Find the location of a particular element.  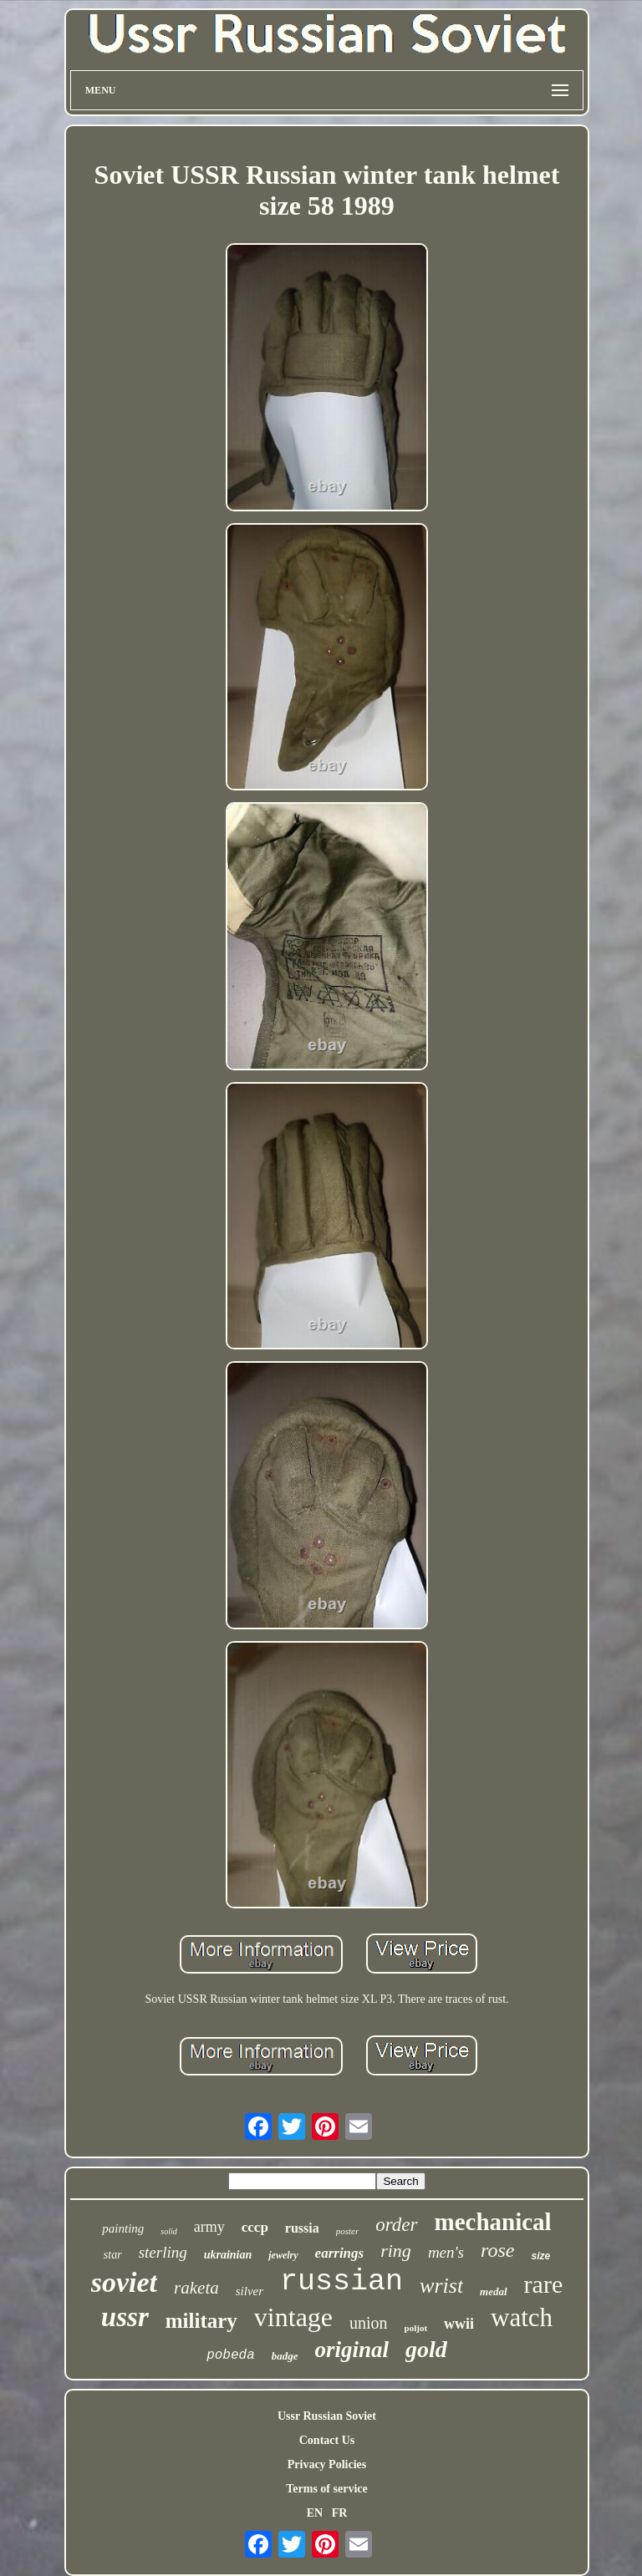

watch is located at coordinates (522, 2317).